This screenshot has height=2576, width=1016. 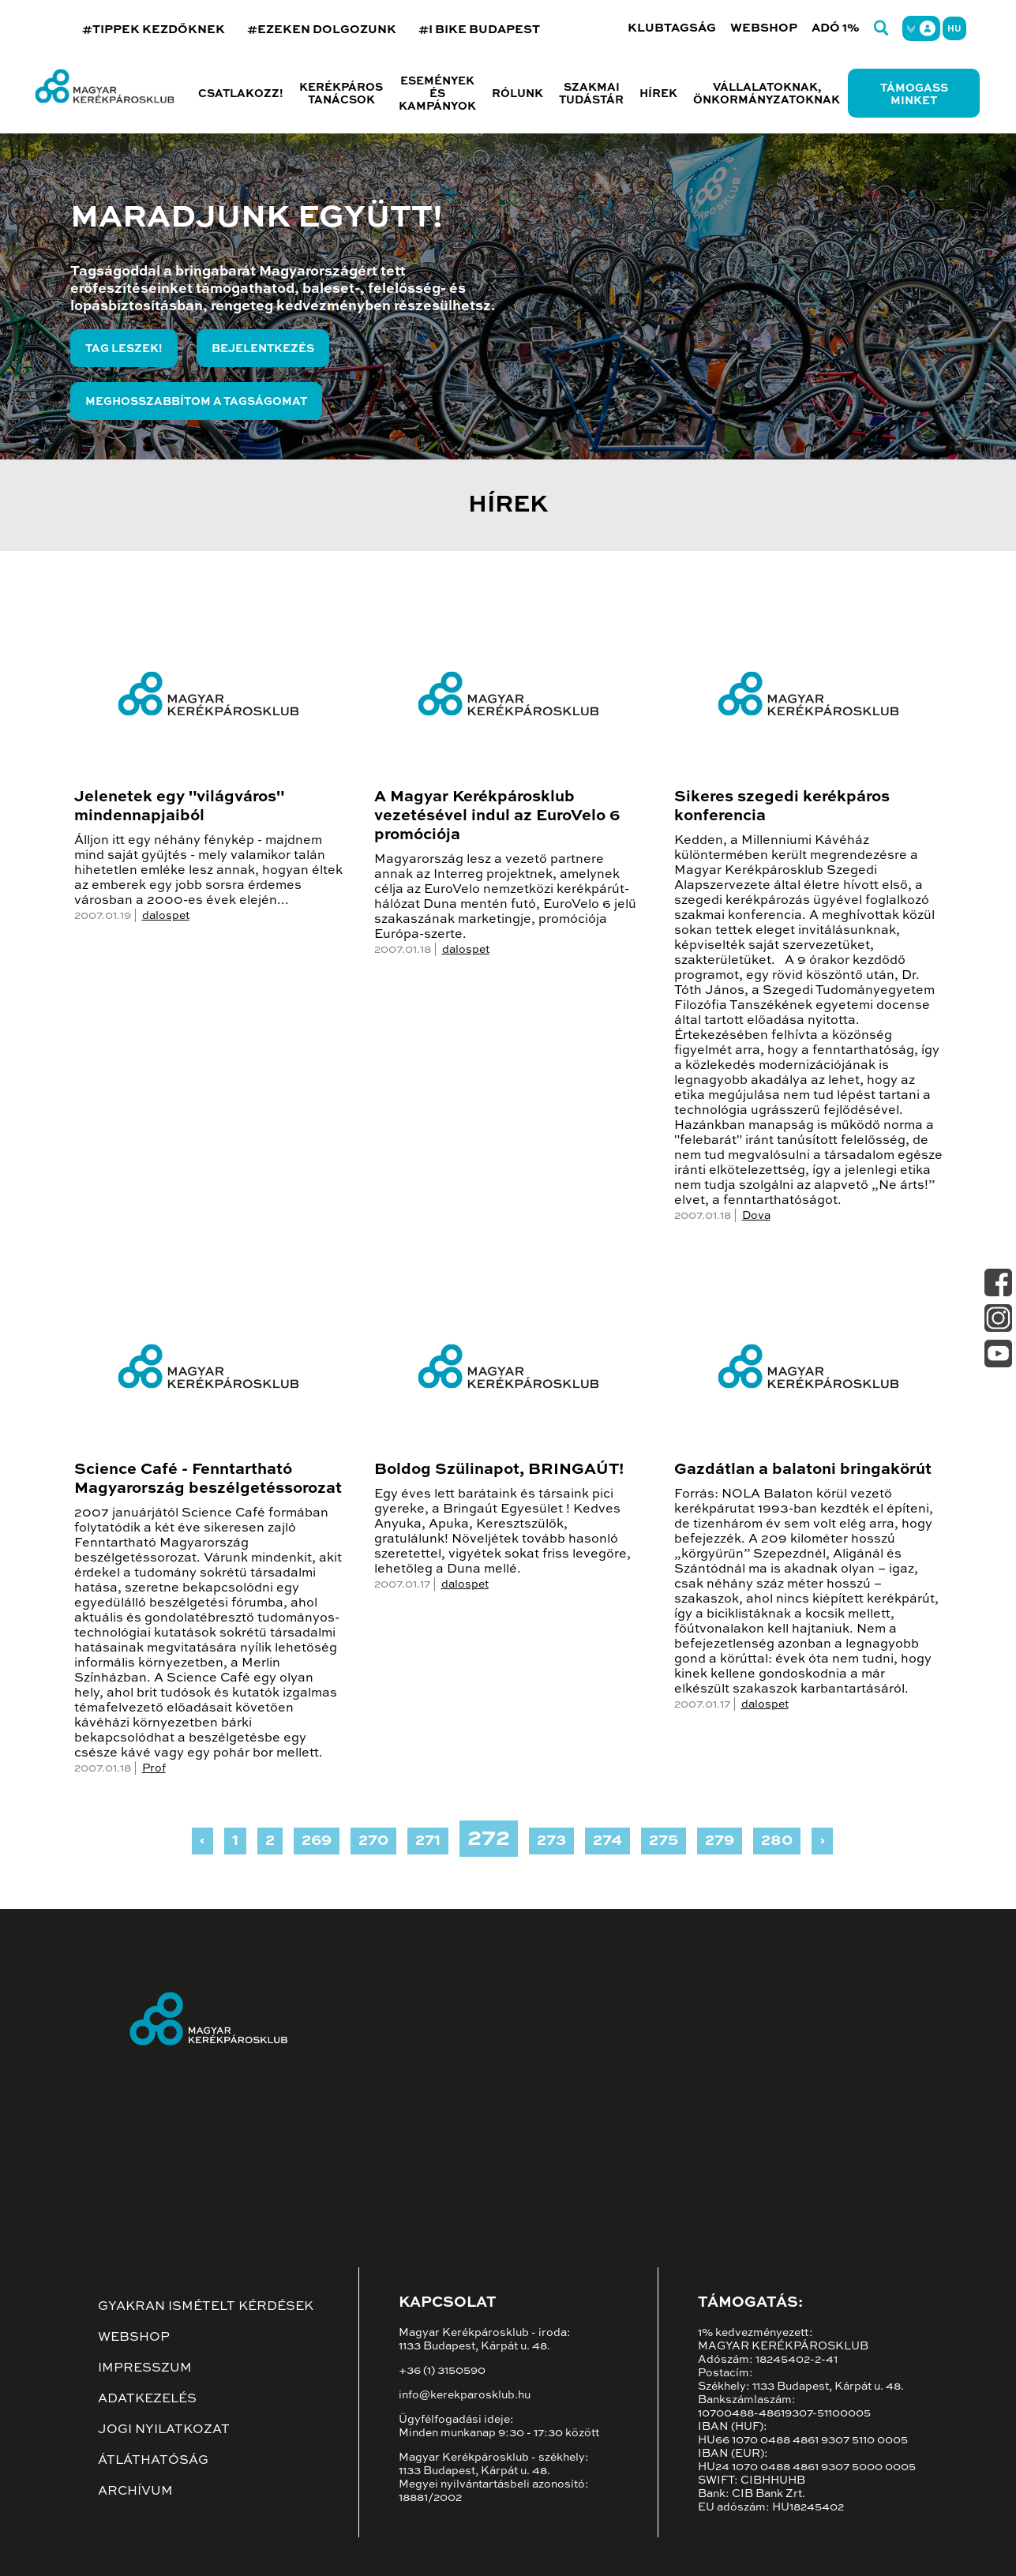 I want to click on Archívum, so click(x=135, y=2491).